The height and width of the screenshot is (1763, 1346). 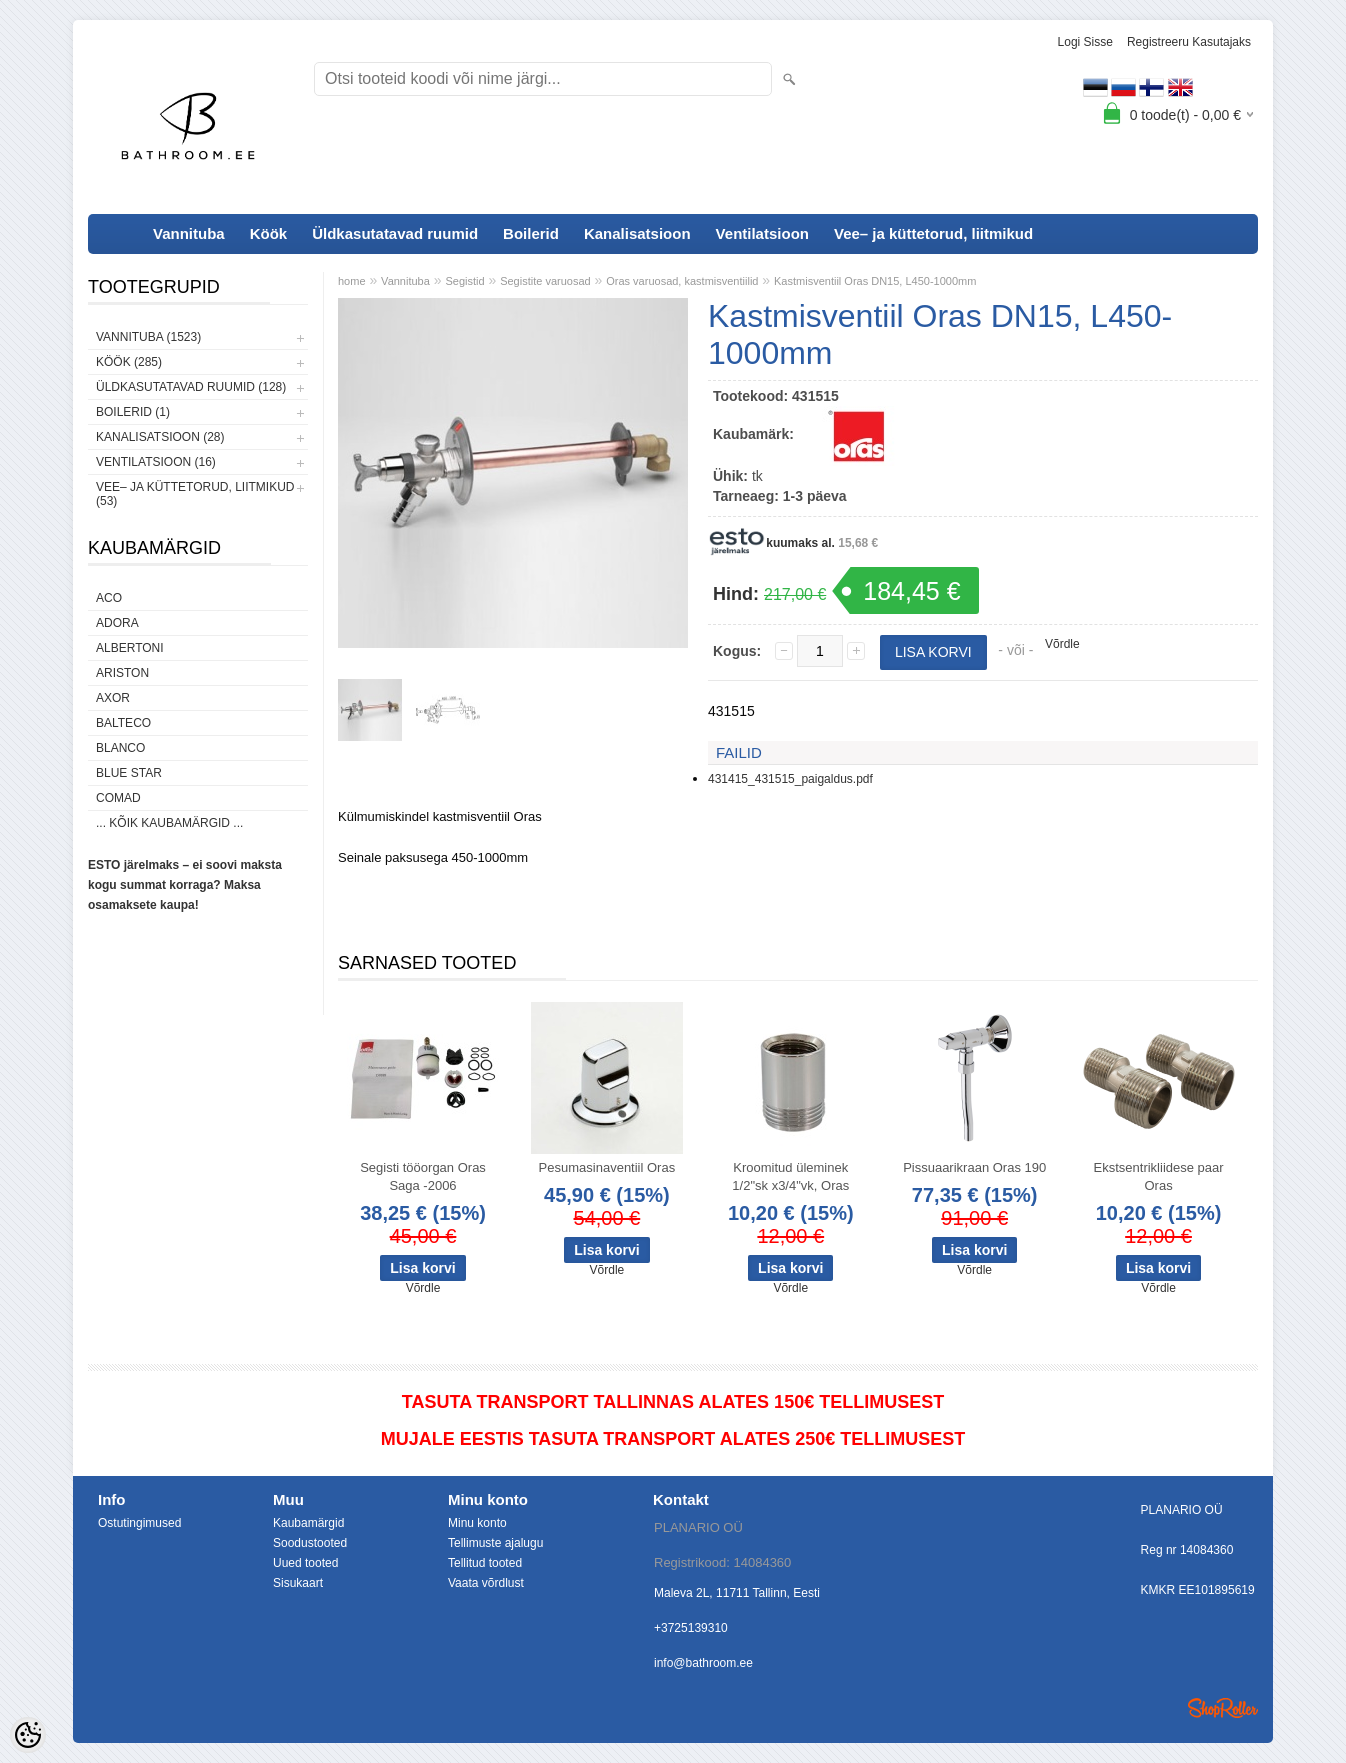 What do you see at coordinates (762, 233) in the screenshot?
I see `Ventilatsioon` at bounding box center [762, 233].